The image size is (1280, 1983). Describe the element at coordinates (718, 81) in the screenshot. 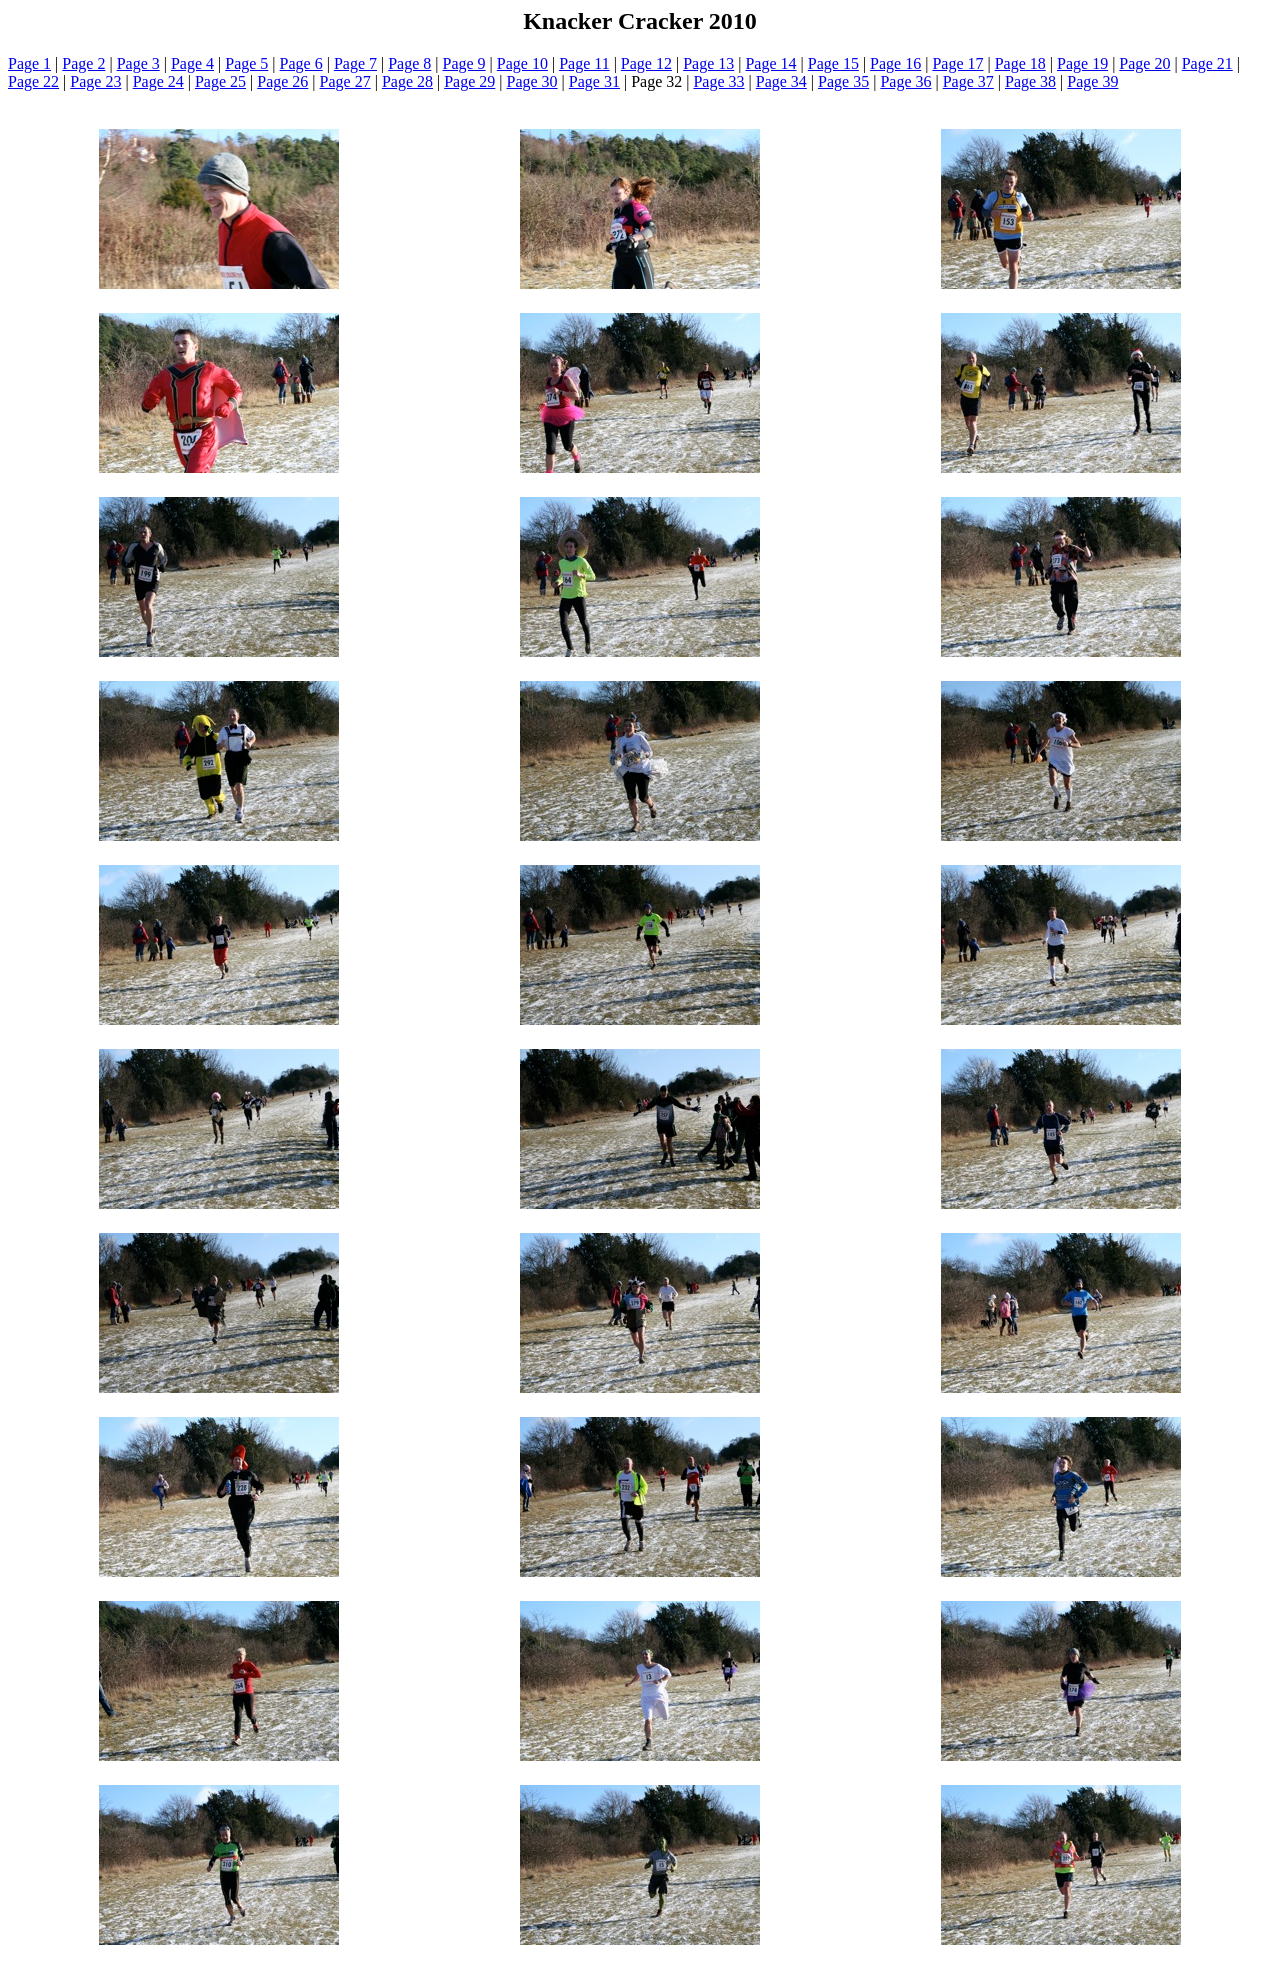

I see `Page 33` at that location.